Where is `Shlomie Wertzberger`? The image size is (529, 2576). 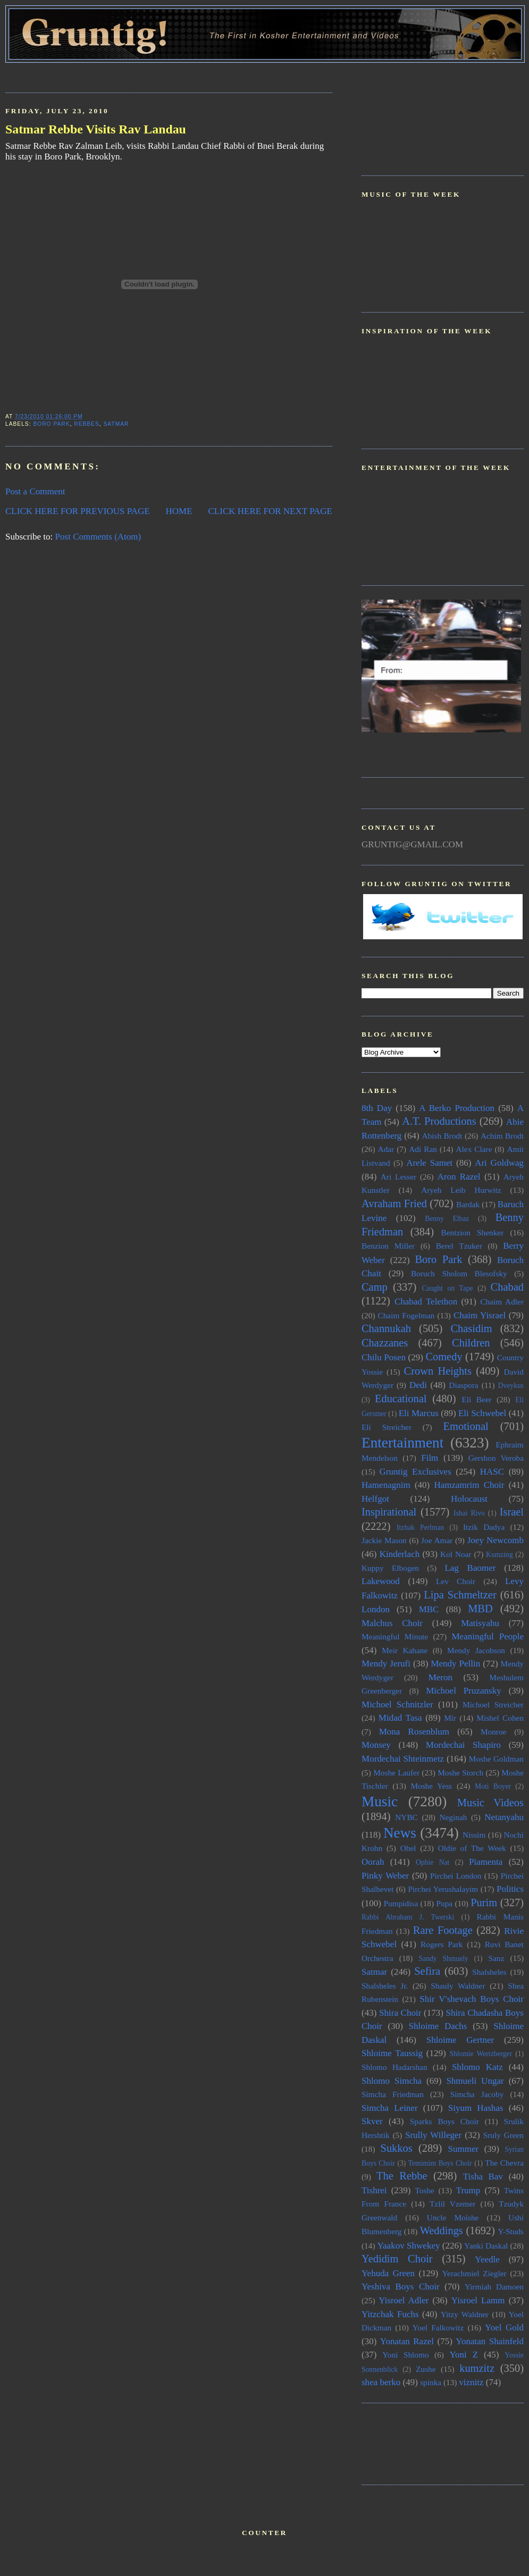
Shlomie Wertzberger is located at coordinates (480, 2054).